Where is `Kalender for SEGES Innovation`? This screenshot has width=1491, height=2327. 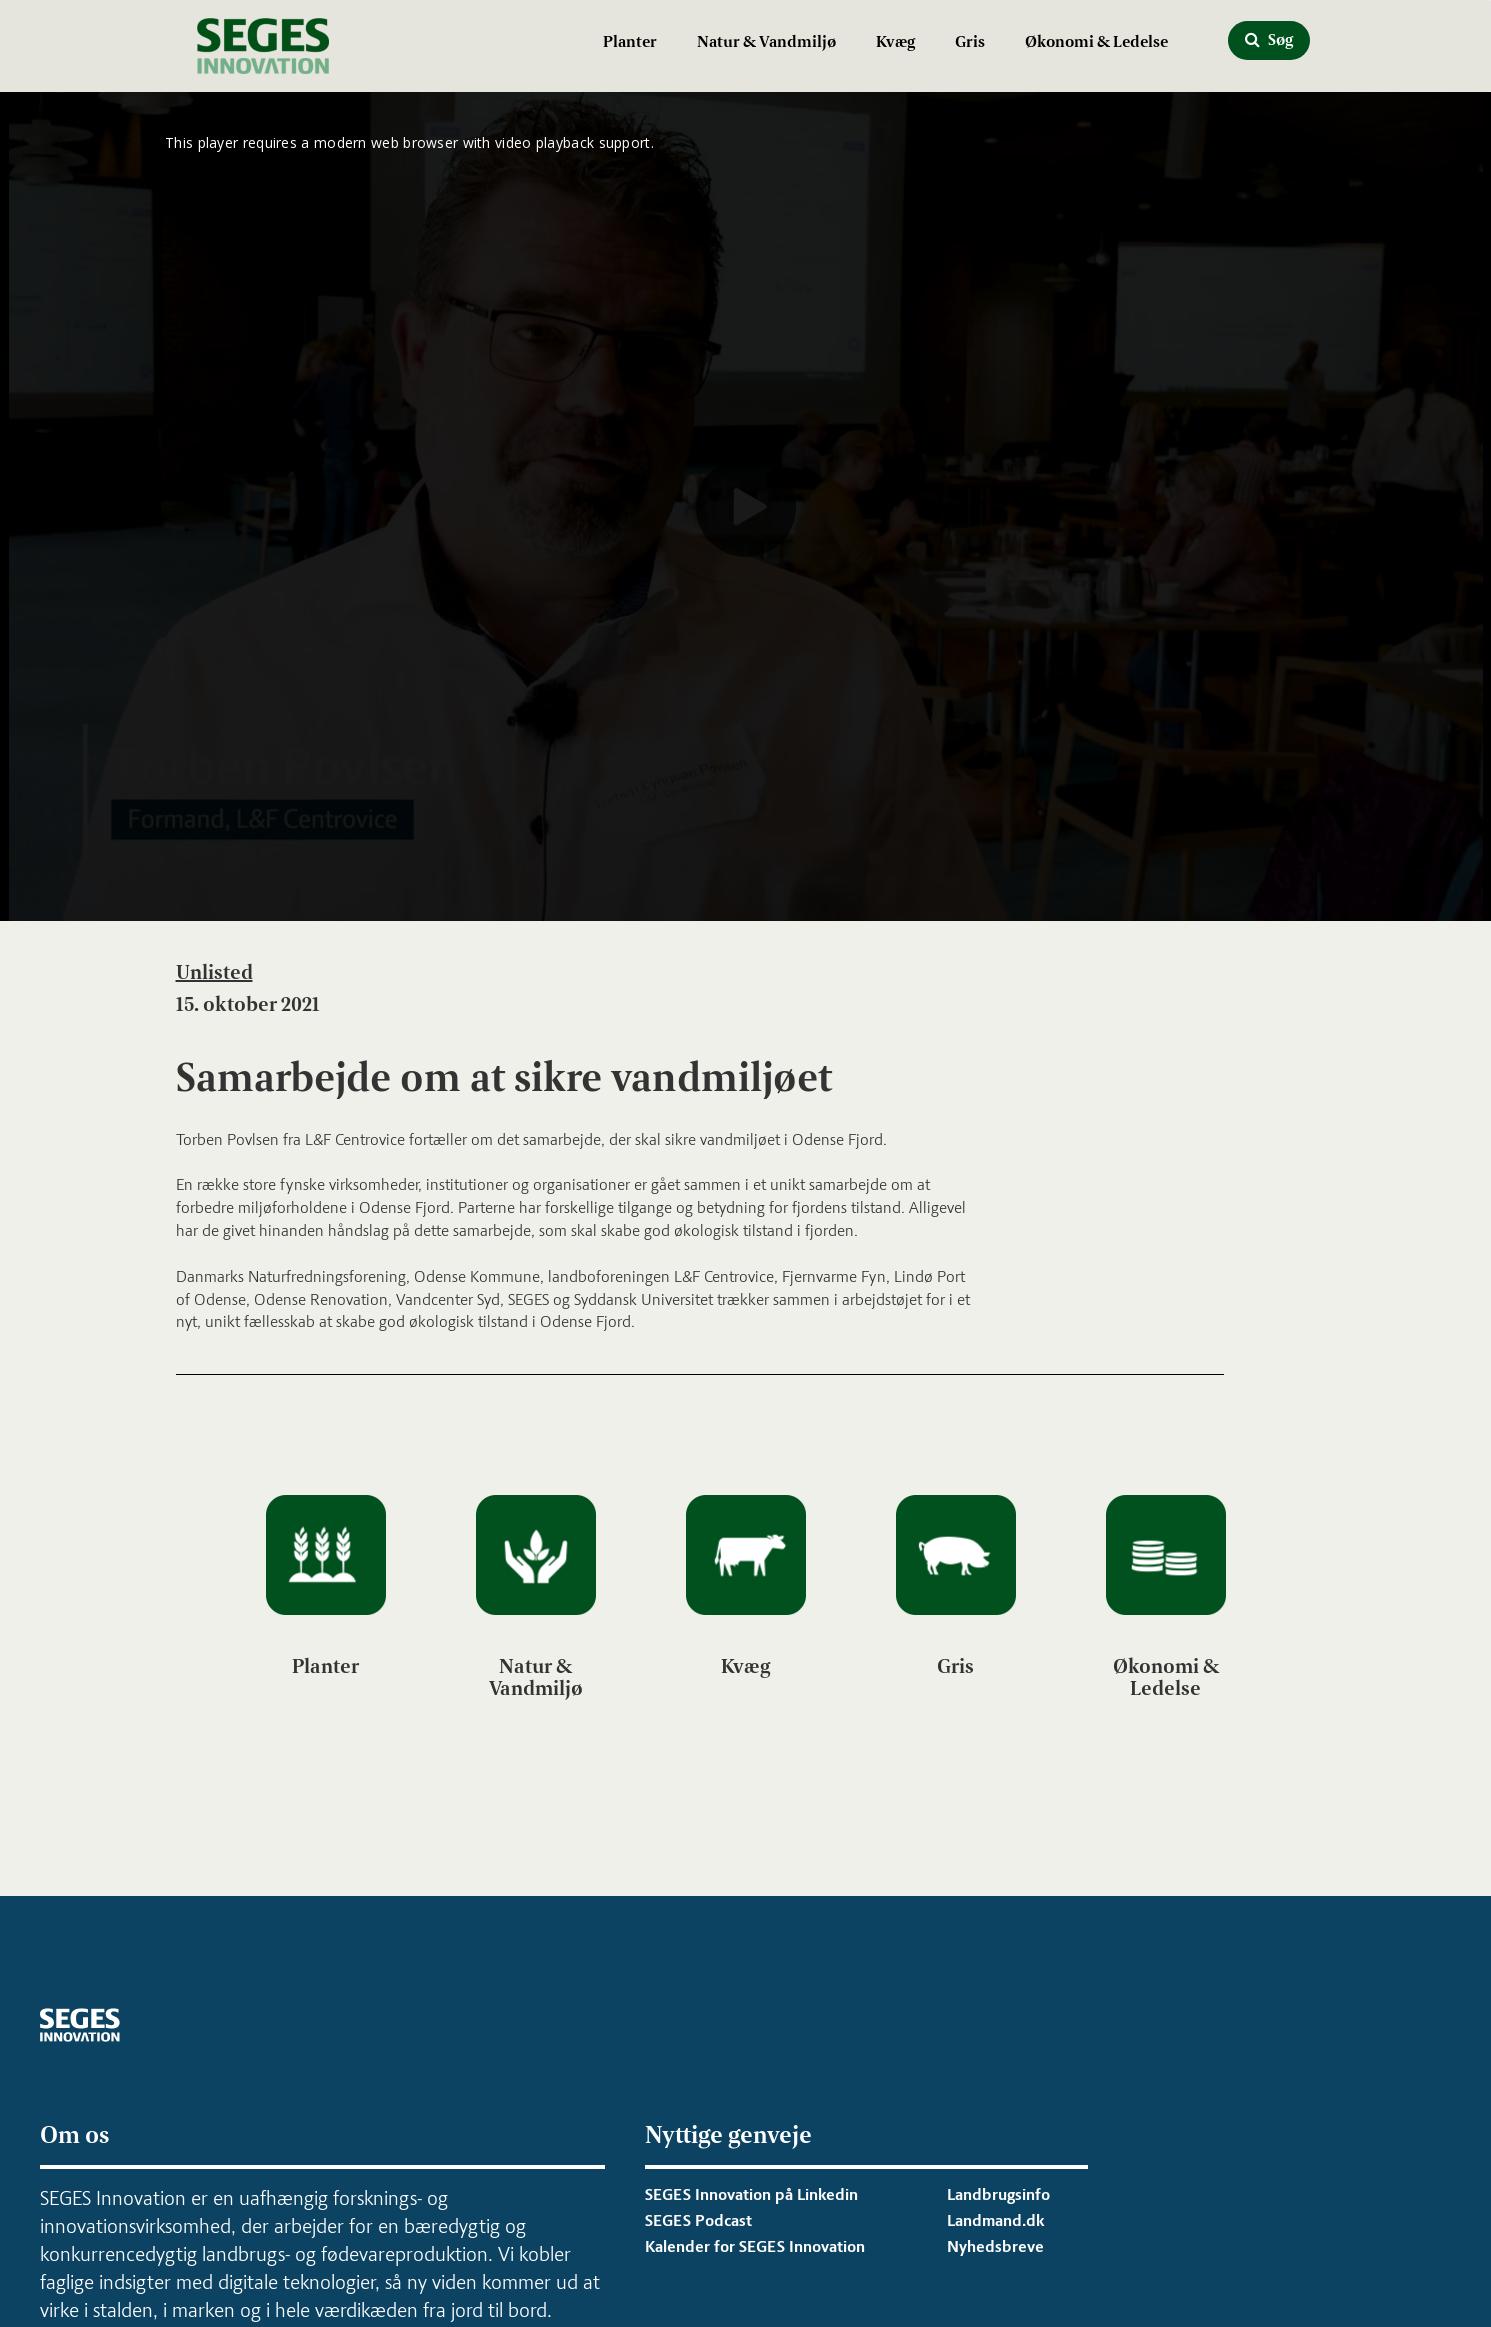
Kalender for SEGES Innovation is located at coordinates (755, 2246).